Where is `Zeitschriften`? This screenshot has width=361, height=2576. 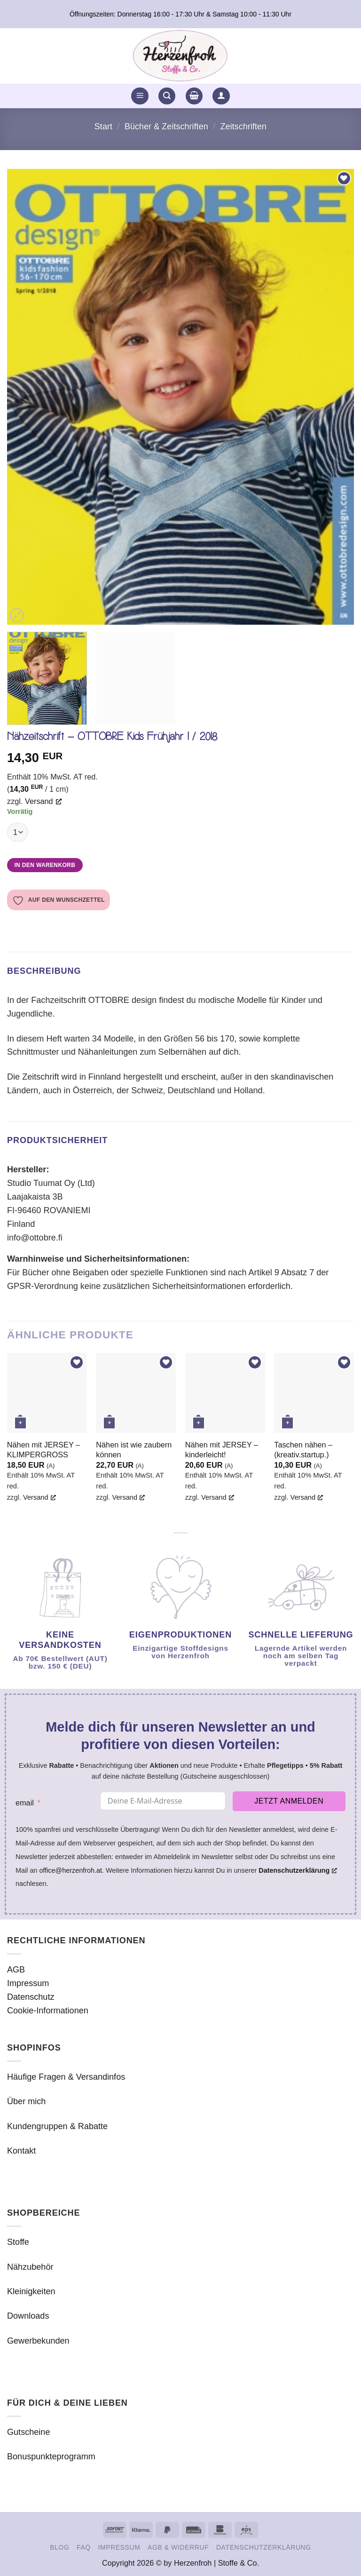
Zeitschriften is located at coordinates (243, 126).